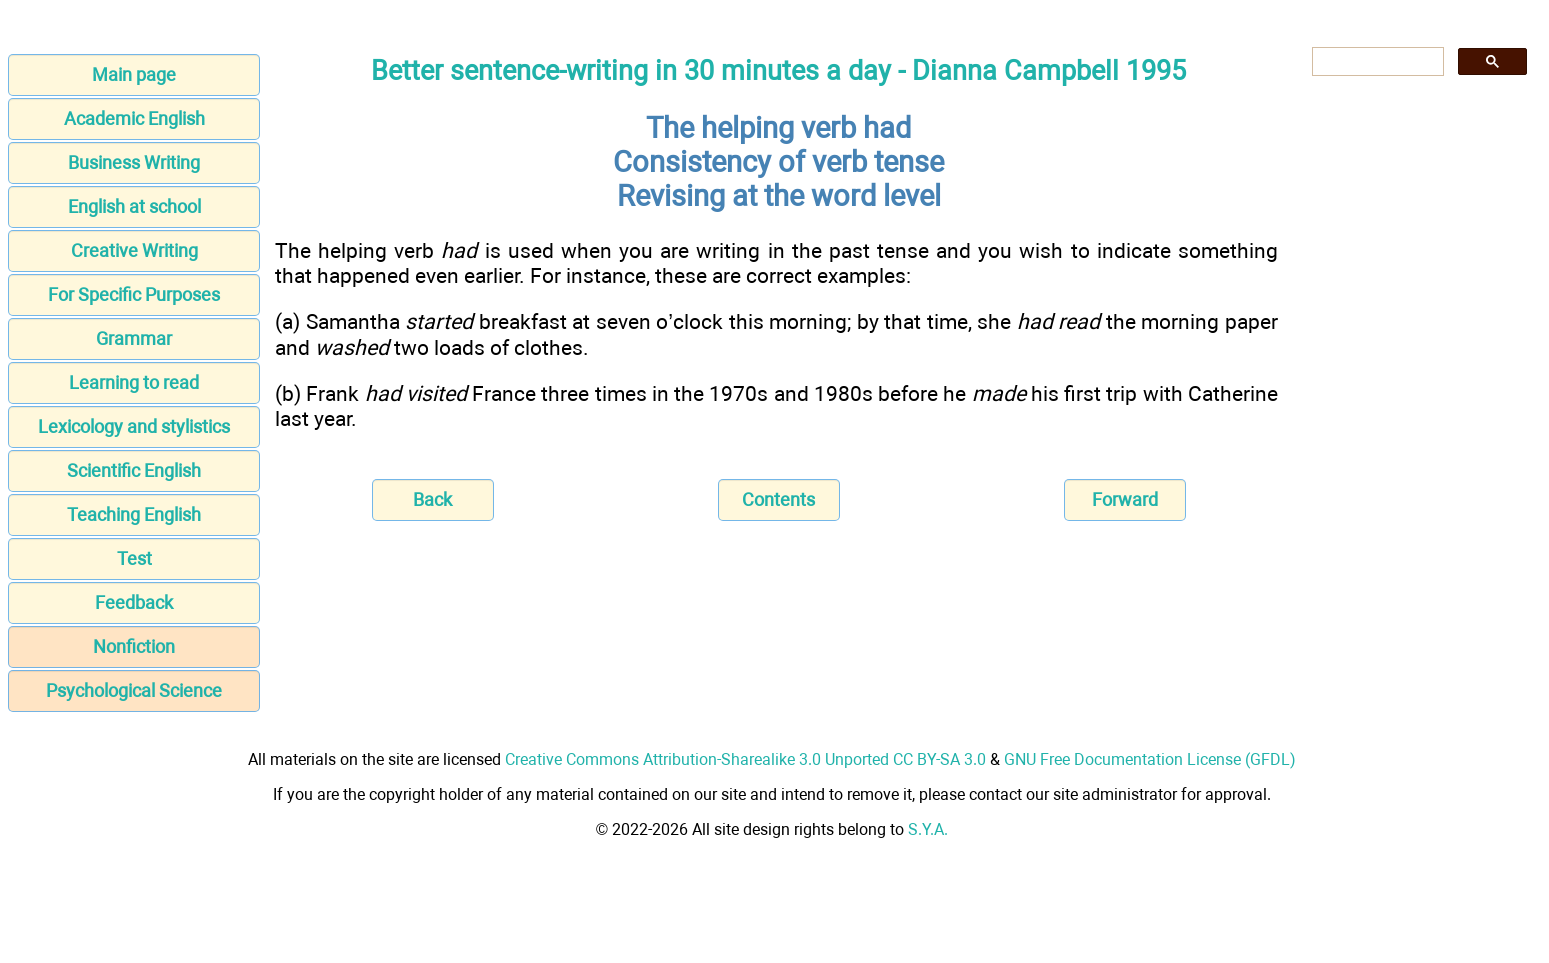 Image resolution: width=1549 pixels, height=963 pixels. What do you see at coordinates (134, 646) in the screenshot?
I see `Nonfiction` at bounding box center [134, 646].